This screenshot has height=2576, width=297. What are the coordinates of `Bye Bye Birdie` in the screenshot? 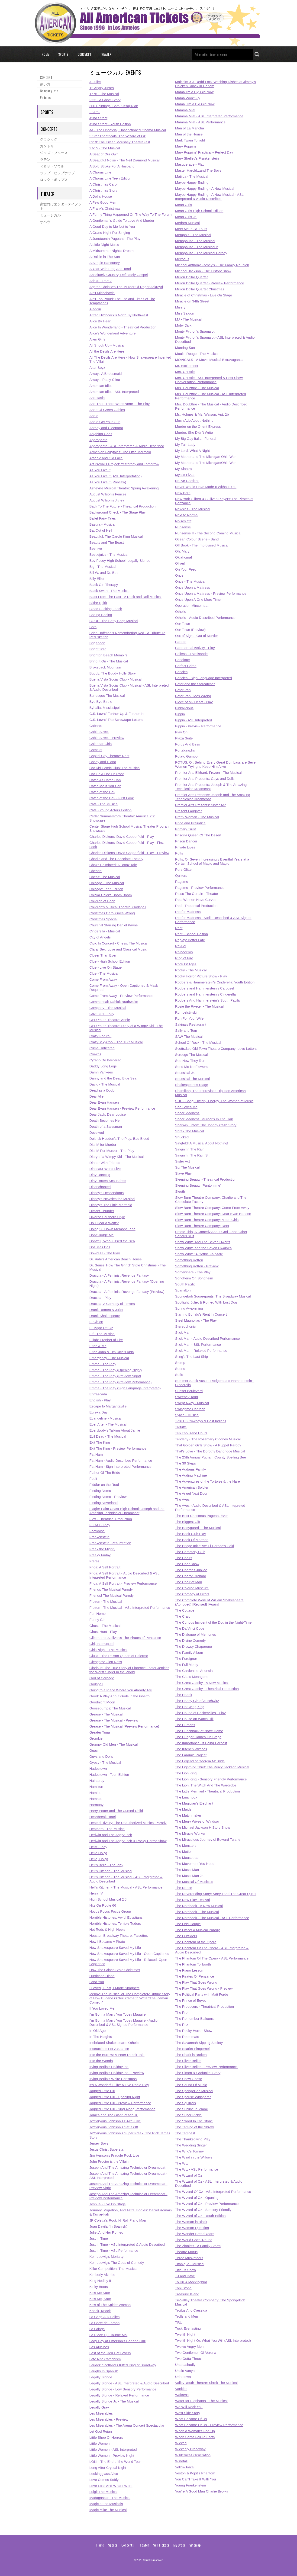 It's located at (100, 701).